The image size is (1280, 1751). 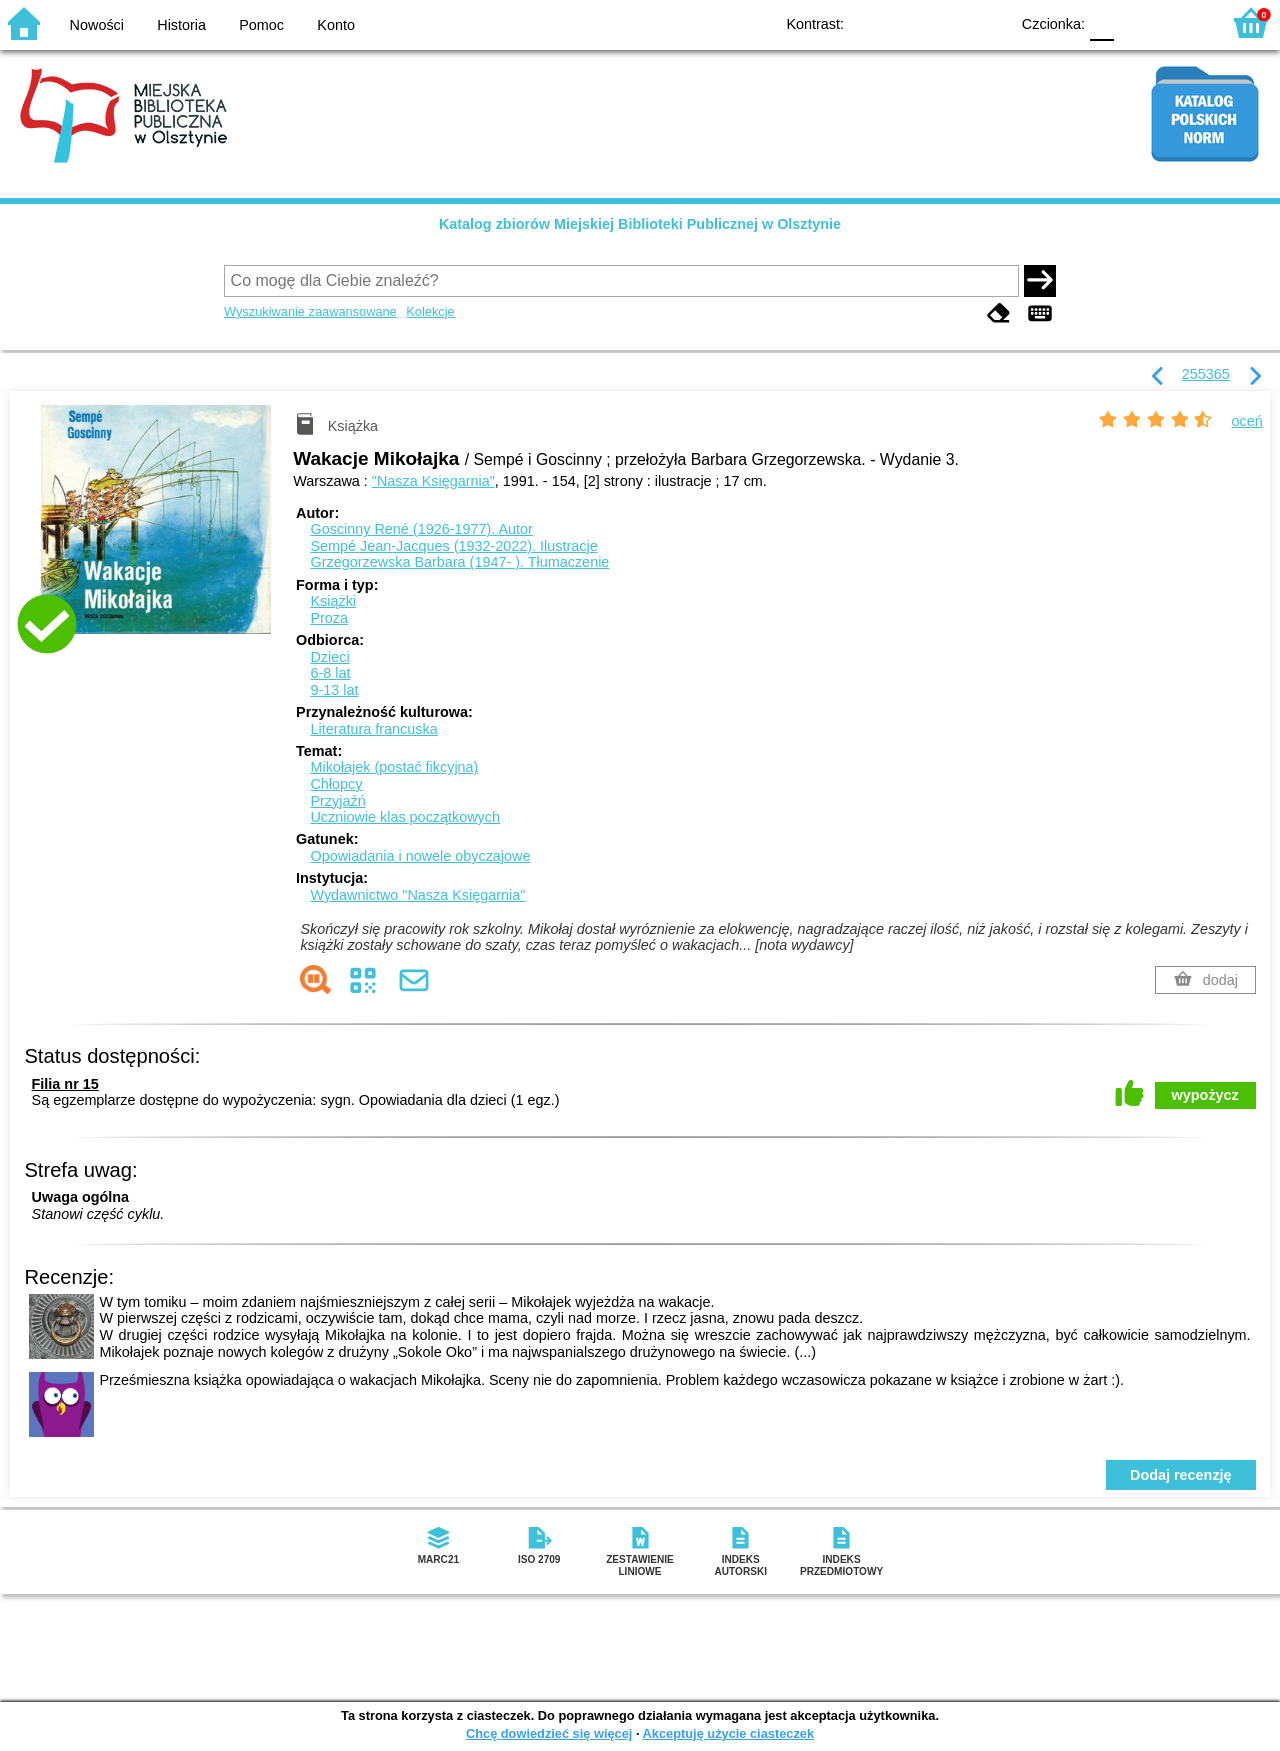 What do you see at coordinates (310, 311) in the screenshot?
I see `Wyszukiwanie zaawansowane` at bounding box center [310, 311].